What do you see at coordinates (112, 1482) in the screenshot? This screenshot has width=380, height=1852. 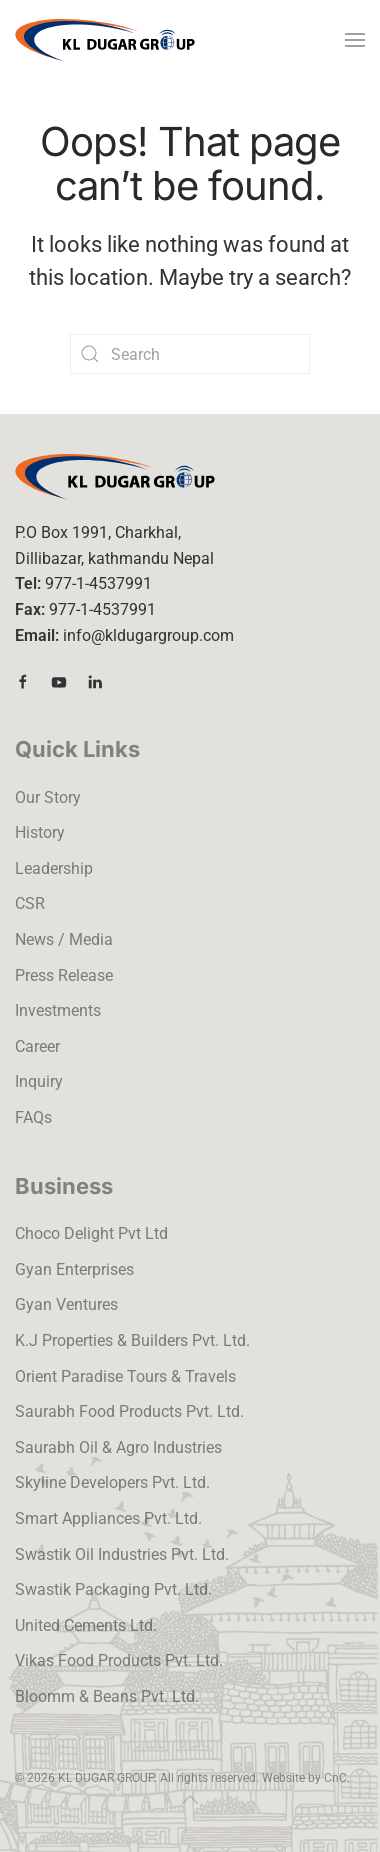 I see `Skyline Developers Pvt. Ltd.` at bounding box center [112, 1482].